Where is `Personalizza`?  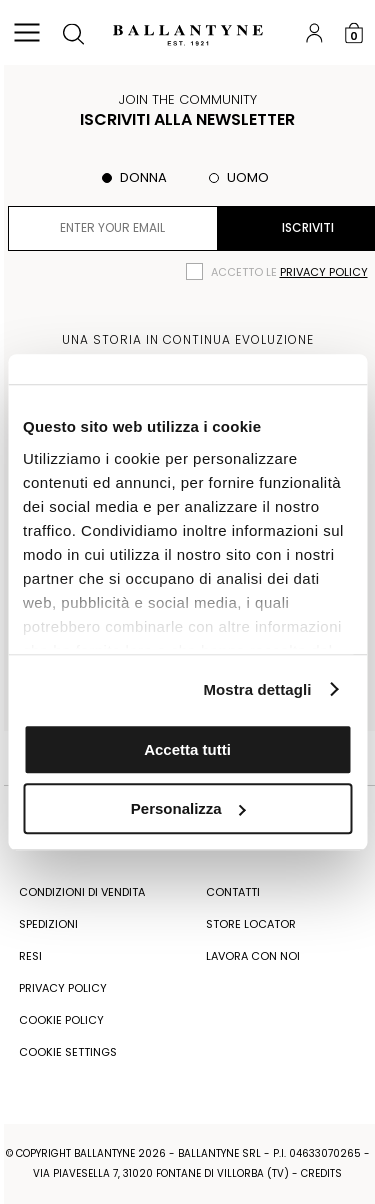 Personalizza is located at coordinates (188, 808).